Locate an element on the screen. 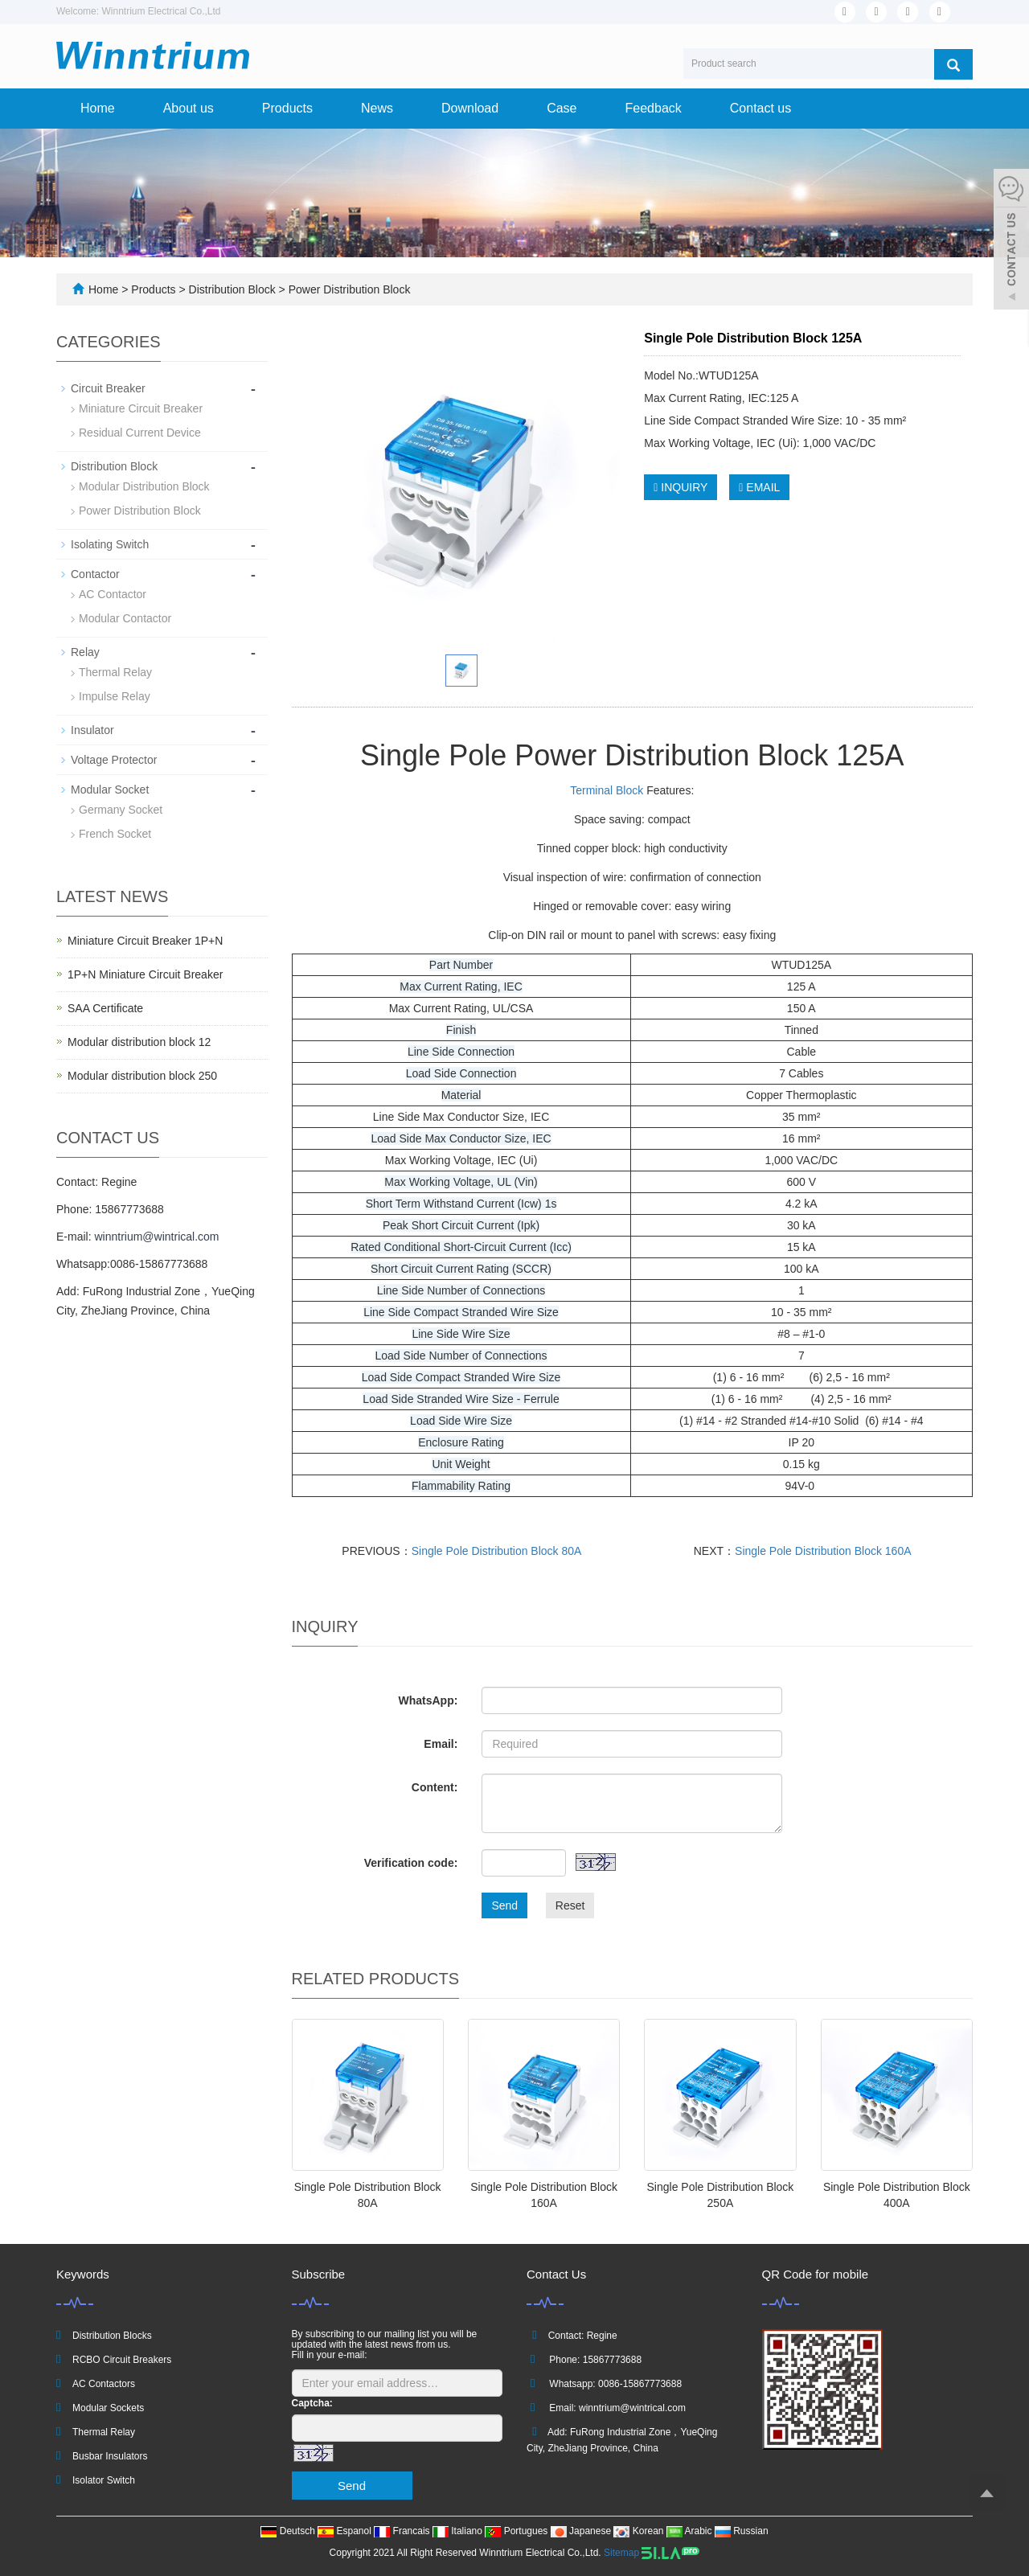  Distribution Blocks is located at coordinates (112, 2335).